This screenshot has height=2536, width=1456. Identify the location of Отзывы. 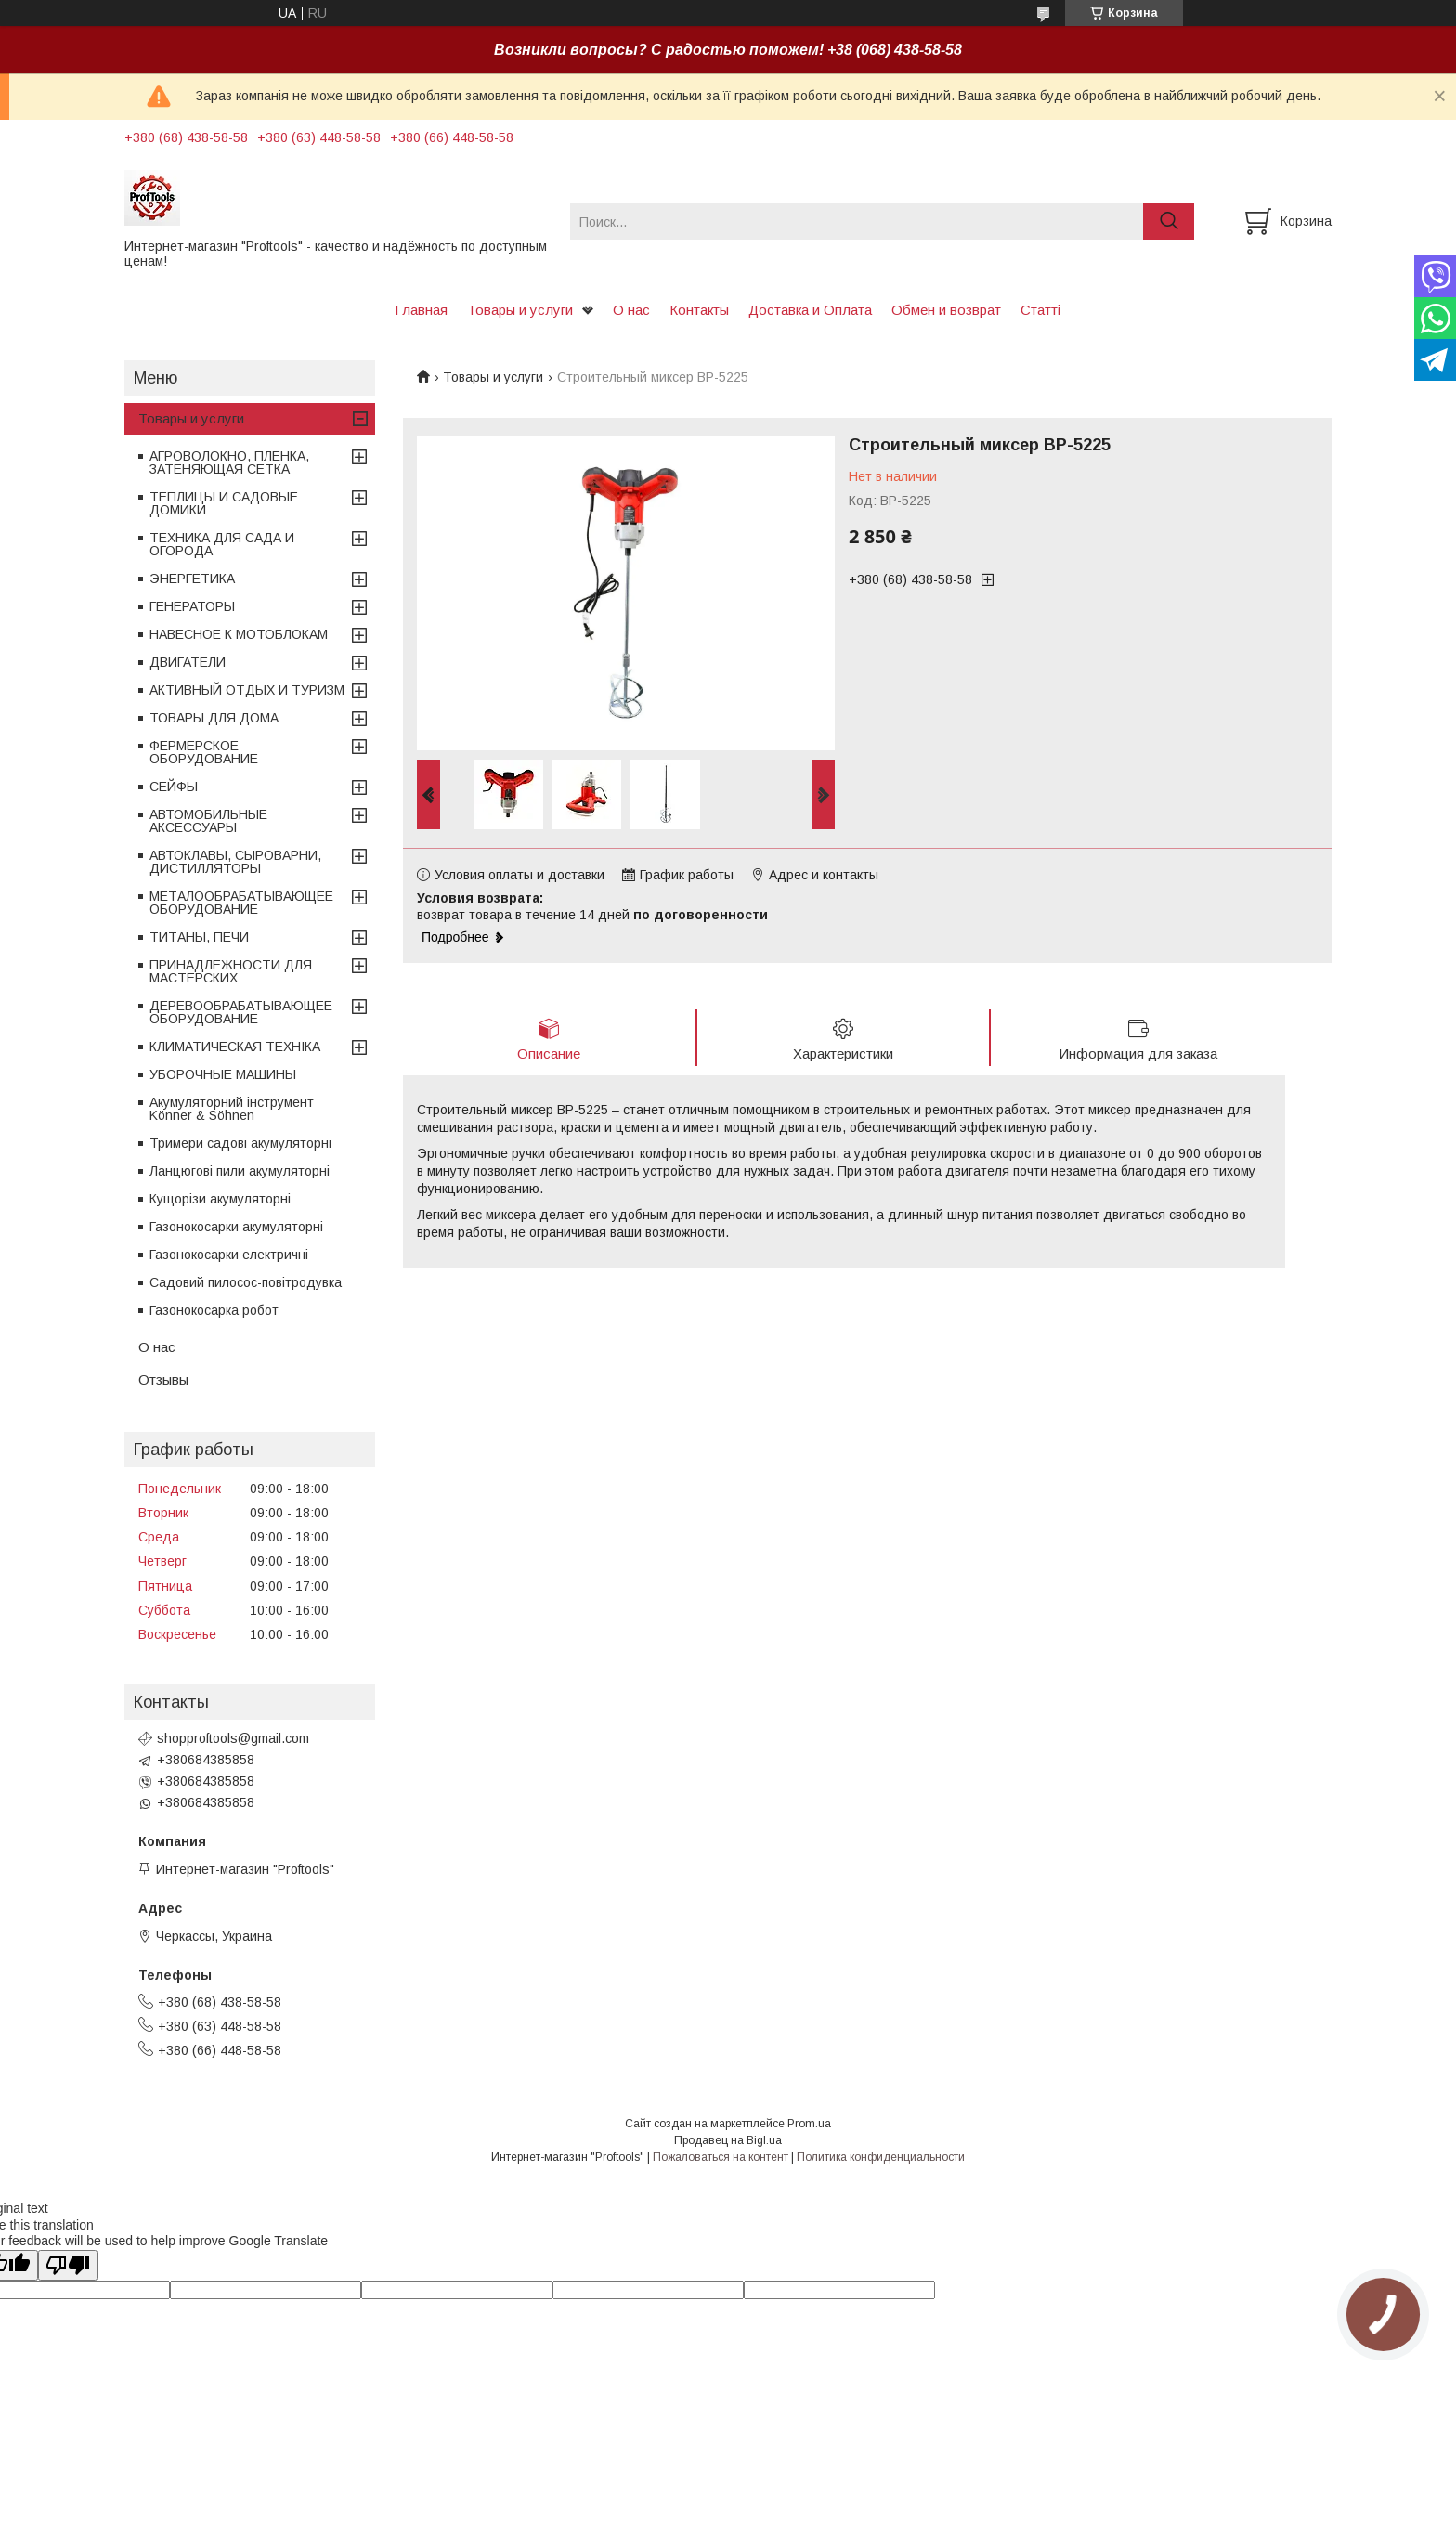
(163, 1379).